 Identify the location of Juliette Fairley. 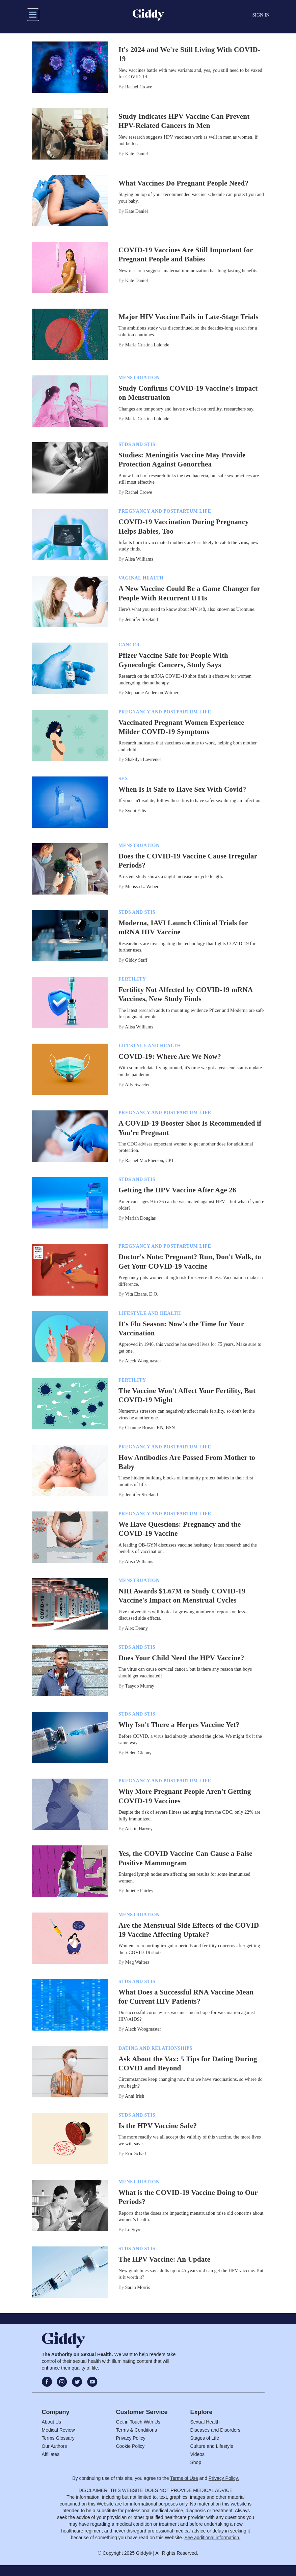
(139, 1890).